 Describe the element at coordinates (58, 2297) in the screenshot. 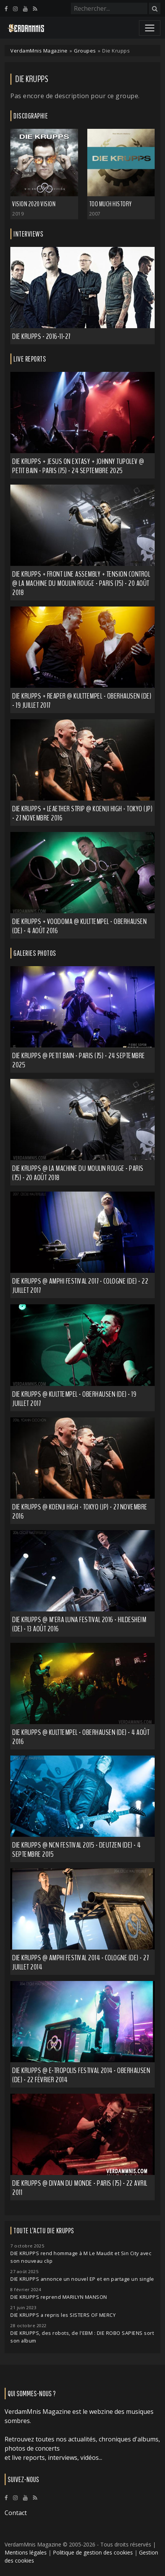

I see `DIE KRUPPS reprend MARILYN MANSON` at that location.